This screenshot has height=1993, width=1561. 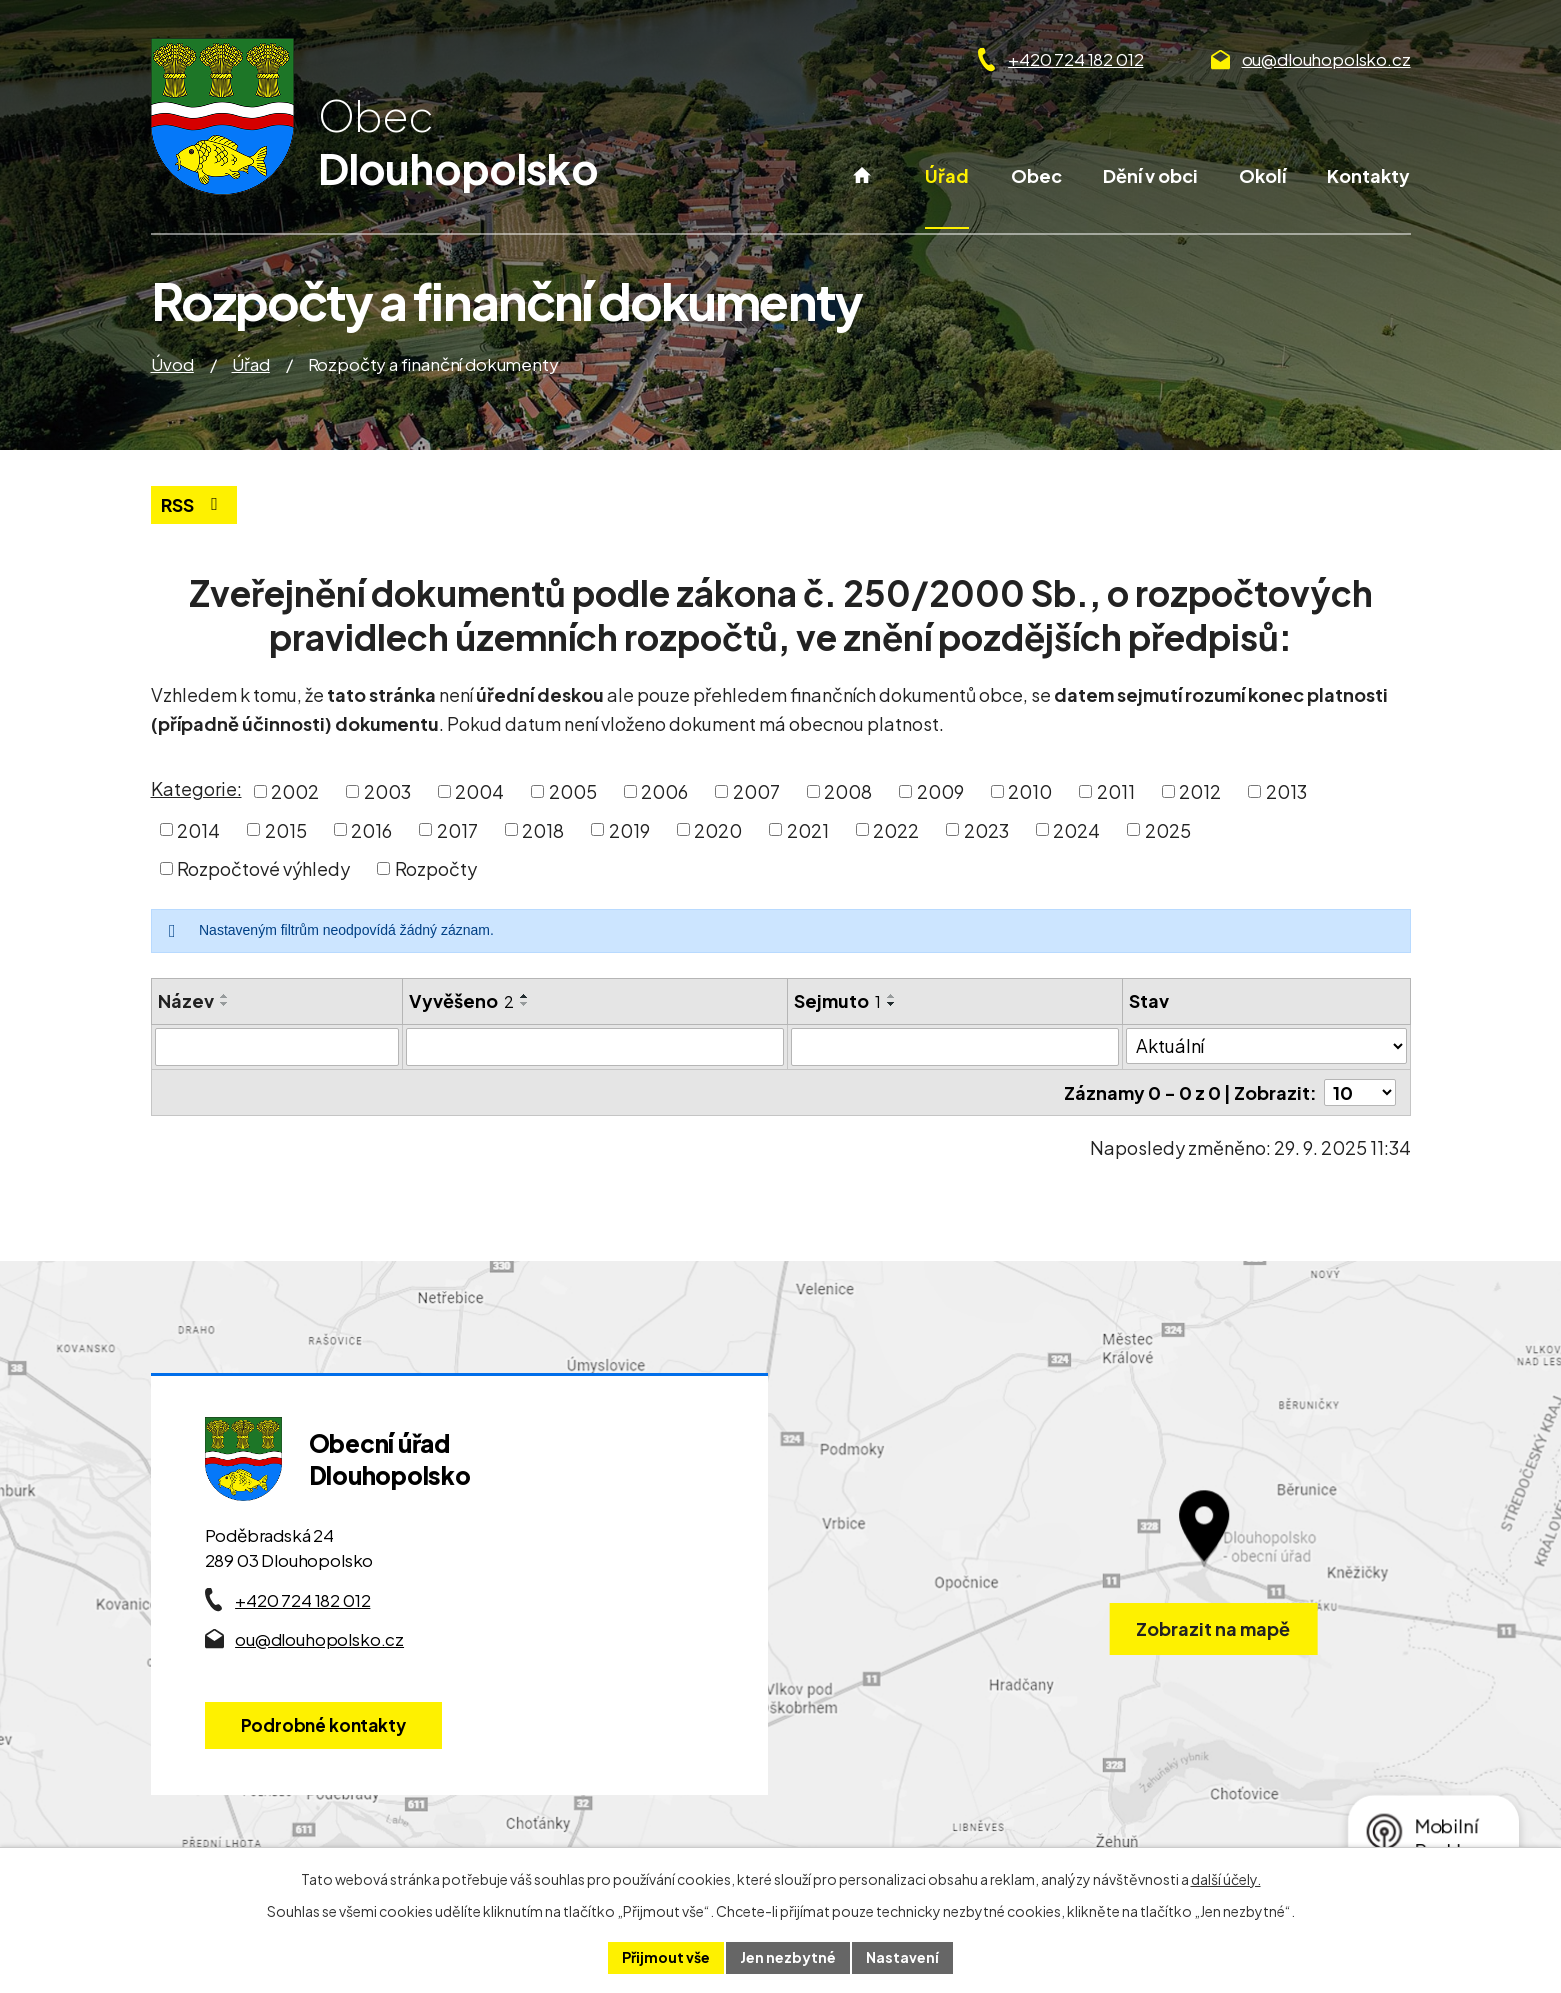 What do you see at coordinates (277, 1047) in the screenshot?
I see `[Vyhledat název oznámení]` at bounding box center [277, 1047].